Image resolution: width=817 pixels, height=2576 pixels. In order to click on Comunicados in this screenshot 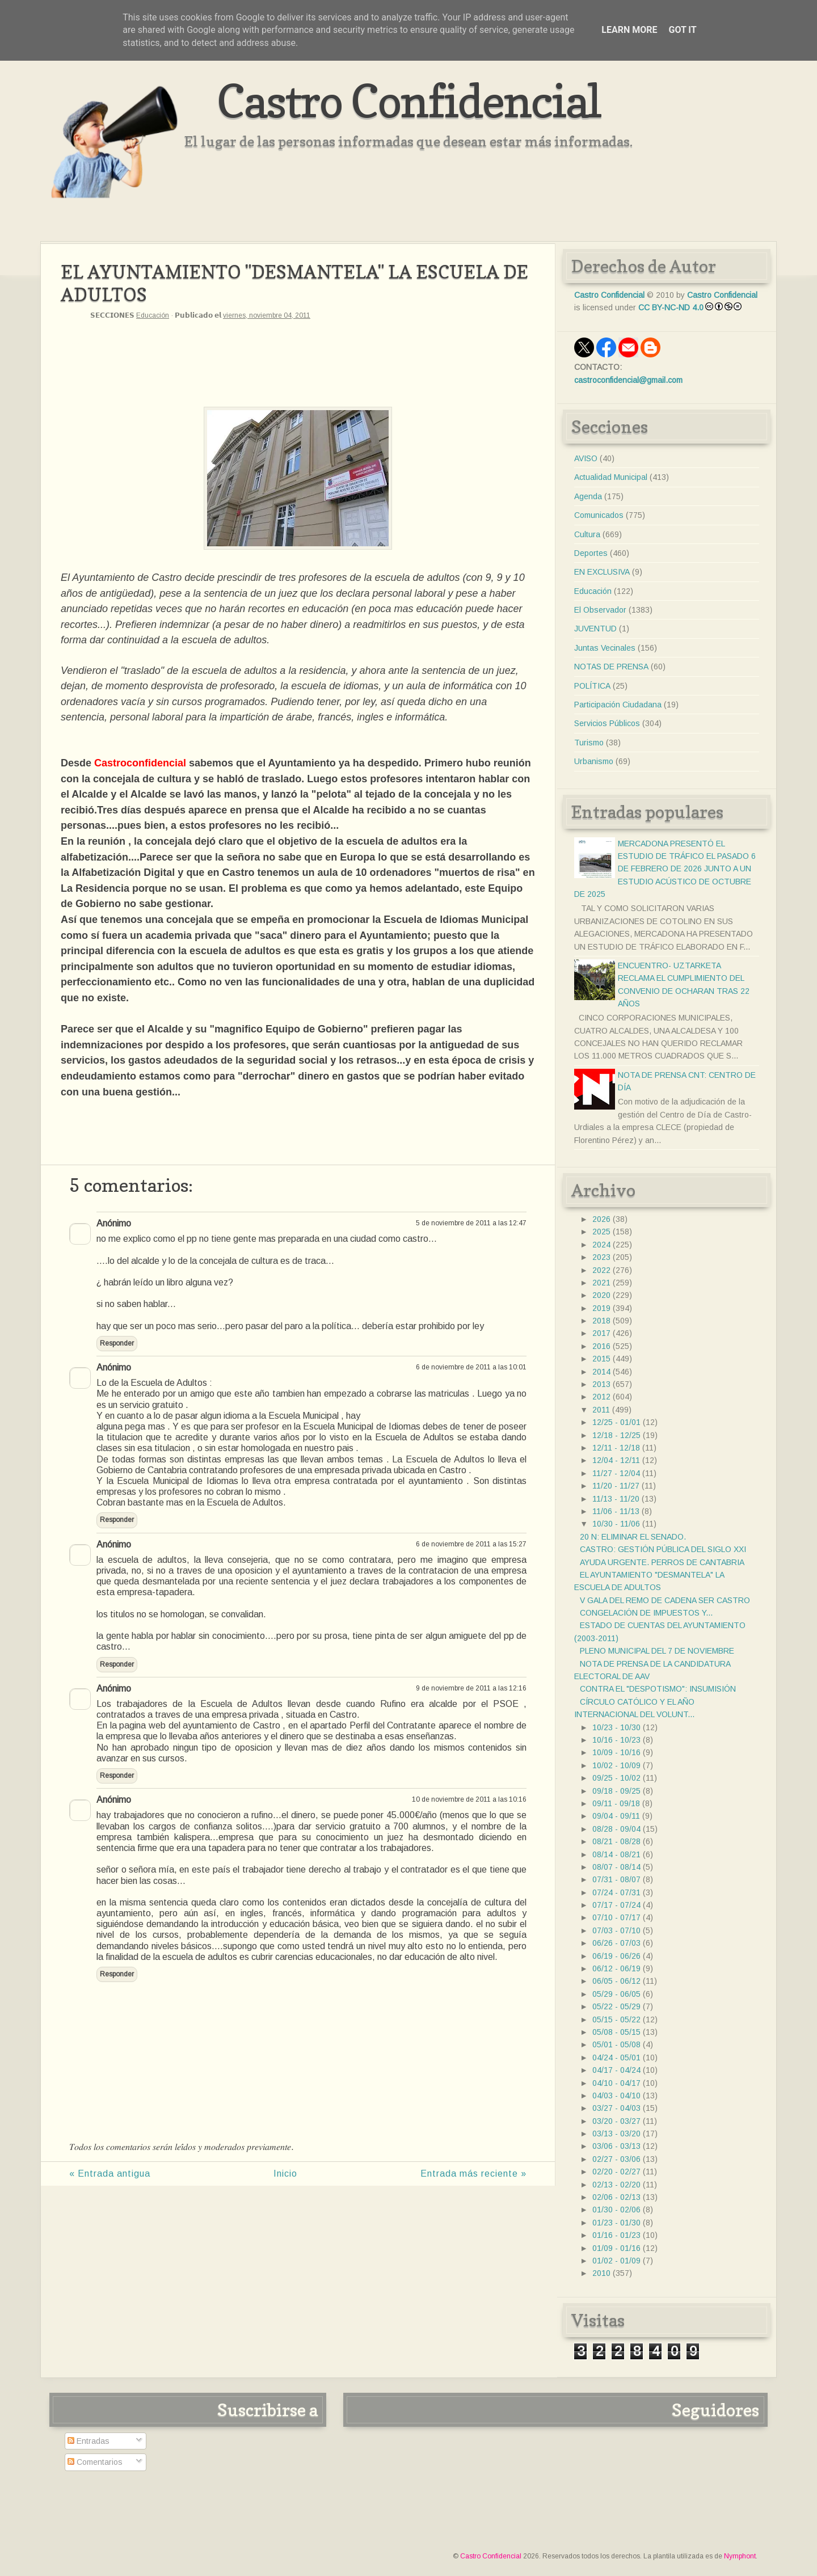, I will do `click(599, 515)`.